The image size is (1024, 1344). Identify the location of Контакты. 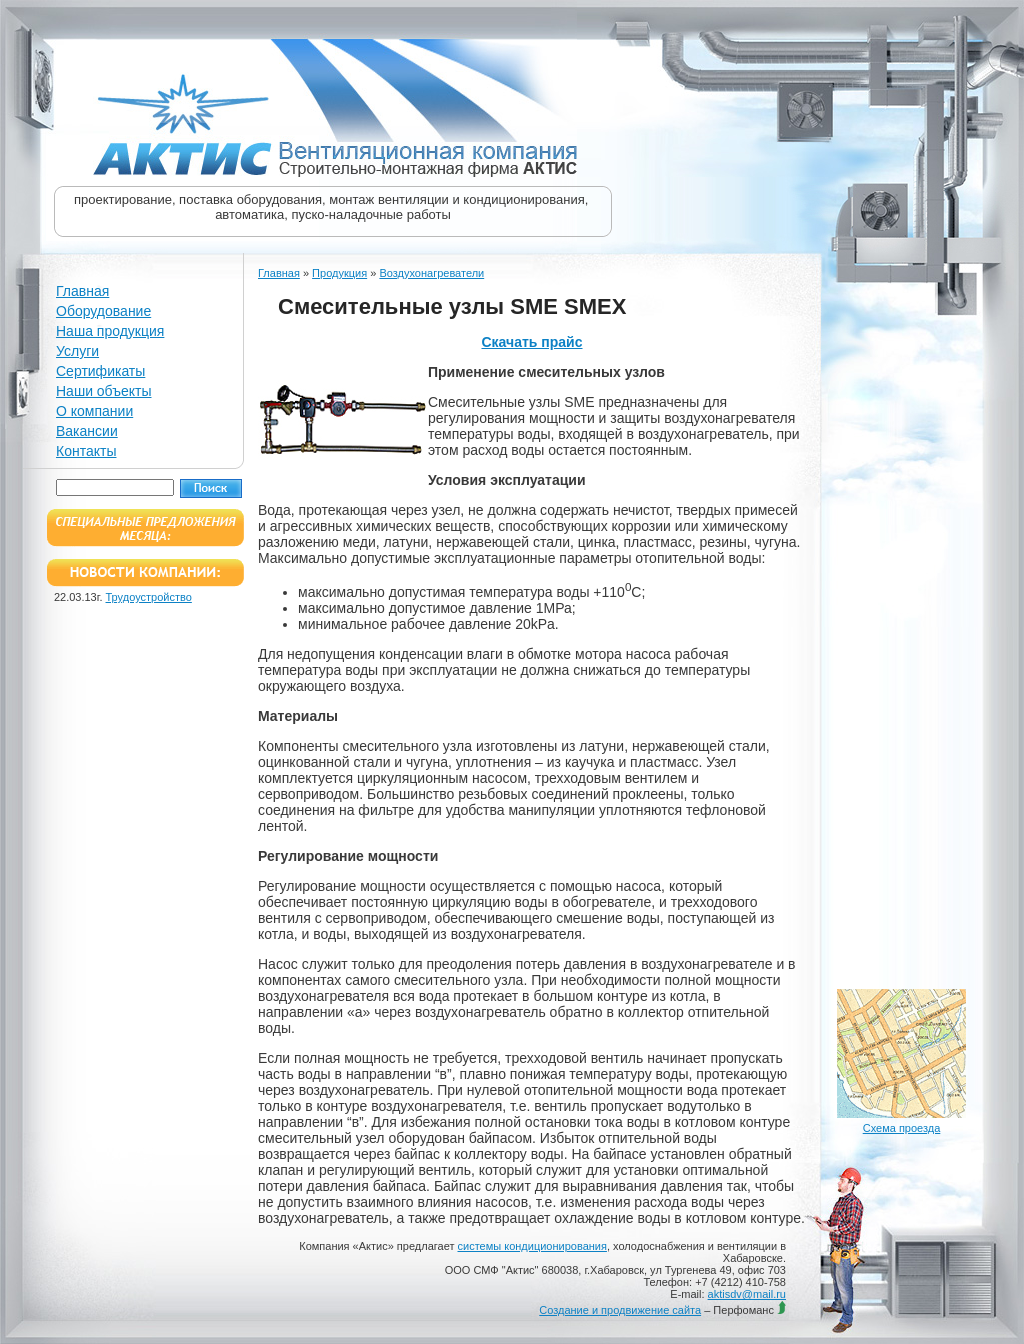
(86, 451).